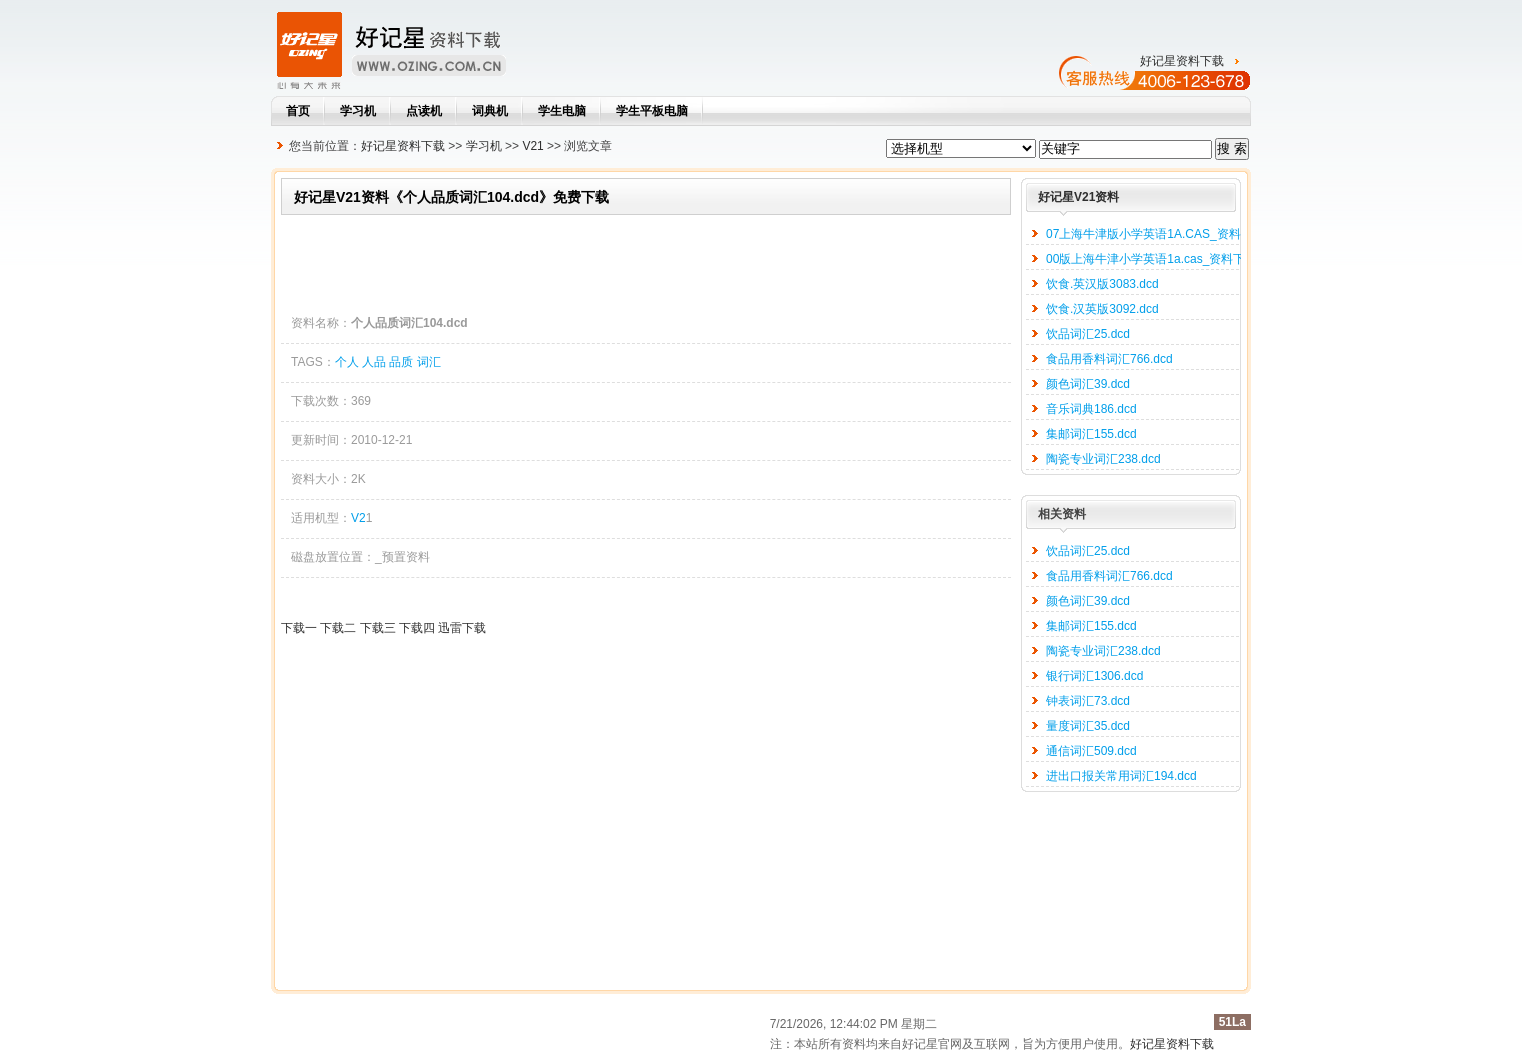  What do you see at coordinates (490, 111) in the screenshot?
I see `词典机` at bounding box center [490, 111].